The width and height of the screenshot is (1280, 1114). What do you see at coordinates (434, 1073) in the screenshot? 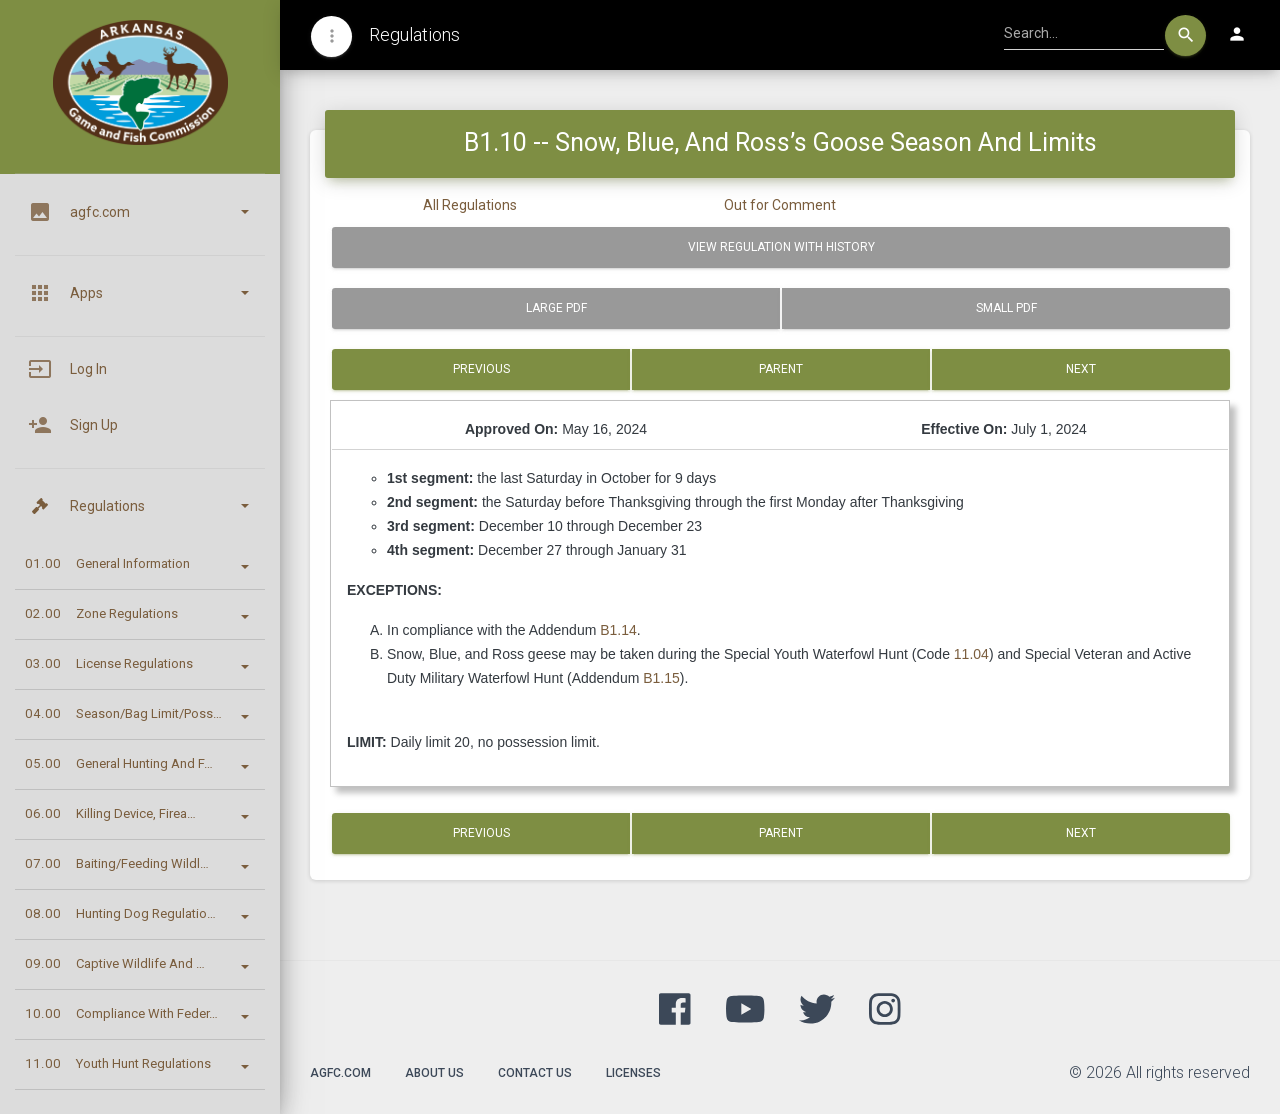
I see `About Us` at bounding box center [434, 1073].